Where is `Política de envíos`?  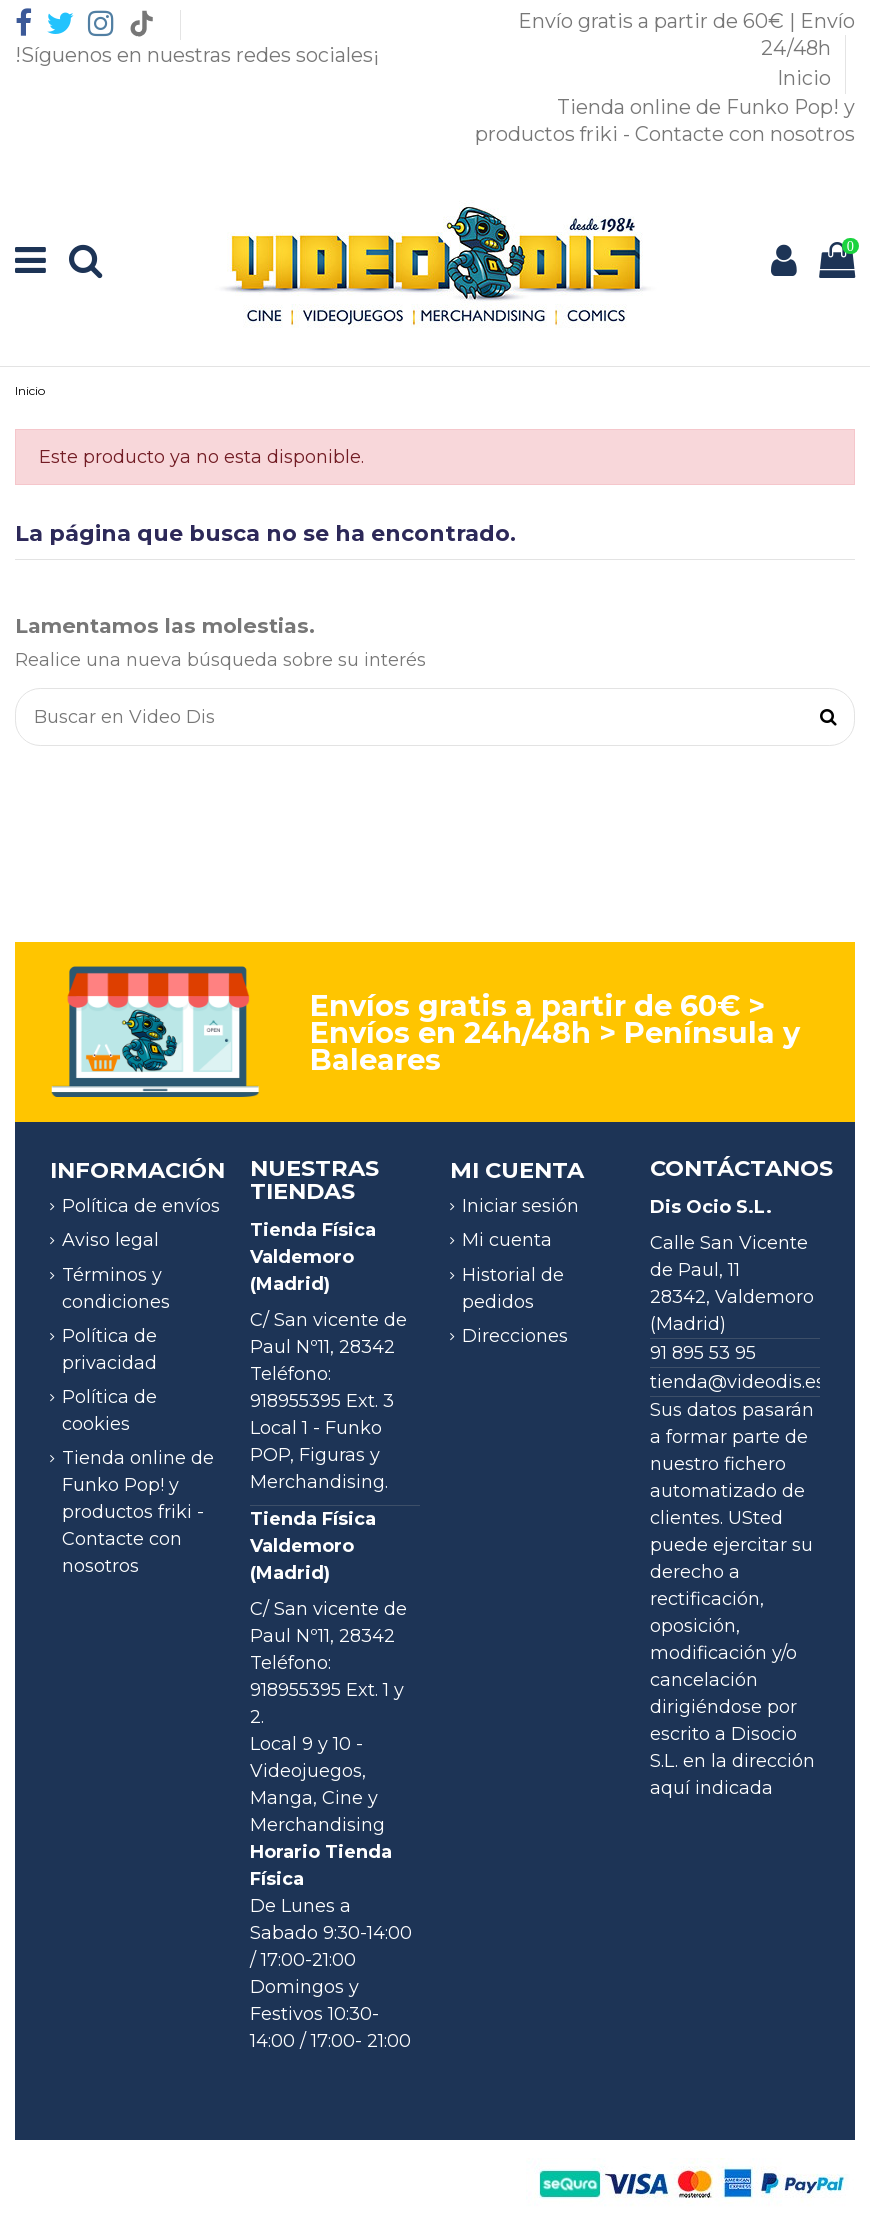
Política de envíos is located at coordinates (141, 1206).